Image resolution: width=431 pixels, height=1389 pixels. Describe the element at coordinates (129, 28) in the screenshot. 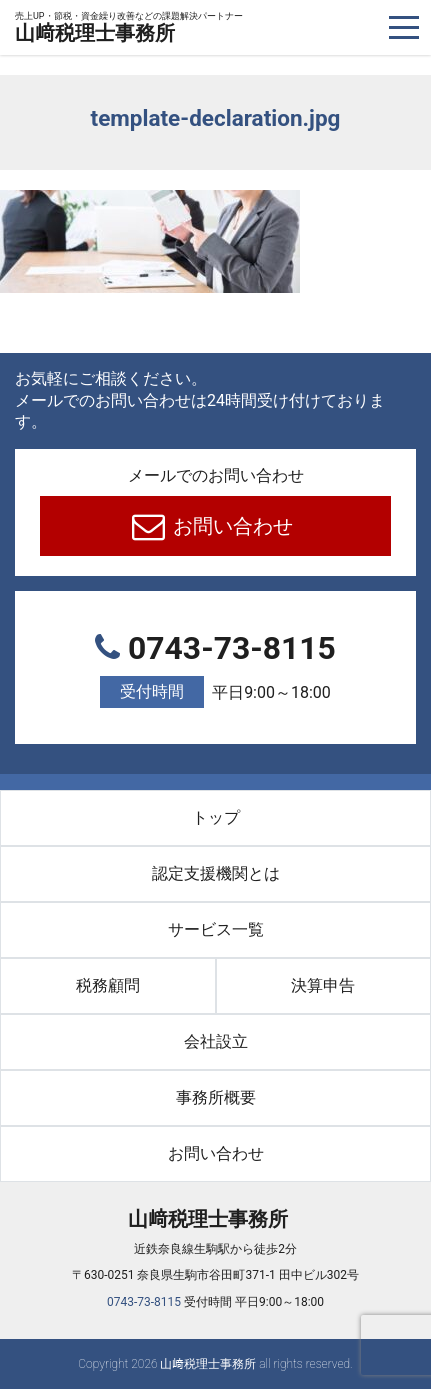

I see `山﨑税理士事務所` at that location.